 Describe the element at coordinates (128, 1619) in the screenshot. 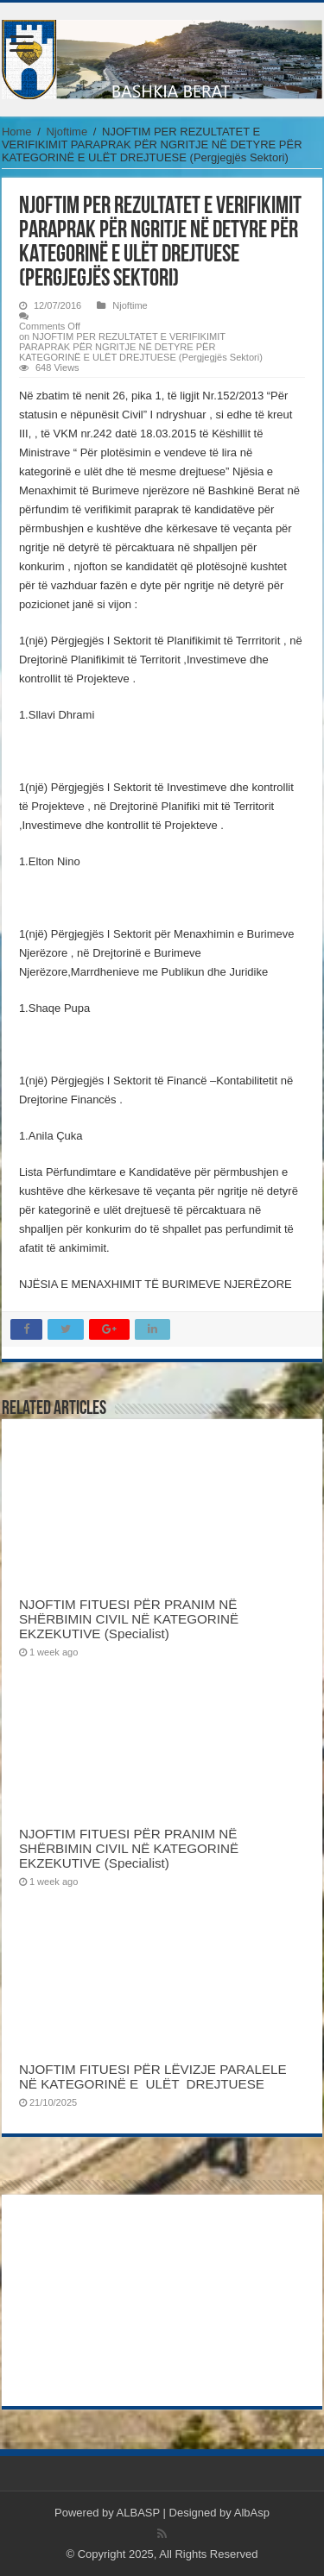

I see `NJOFTIM FITUESI PËR PRANIM NË SHËRBIMIN CIVIL NË KATEGORINË EKZEKUTIVE (Specialist)` at that location.